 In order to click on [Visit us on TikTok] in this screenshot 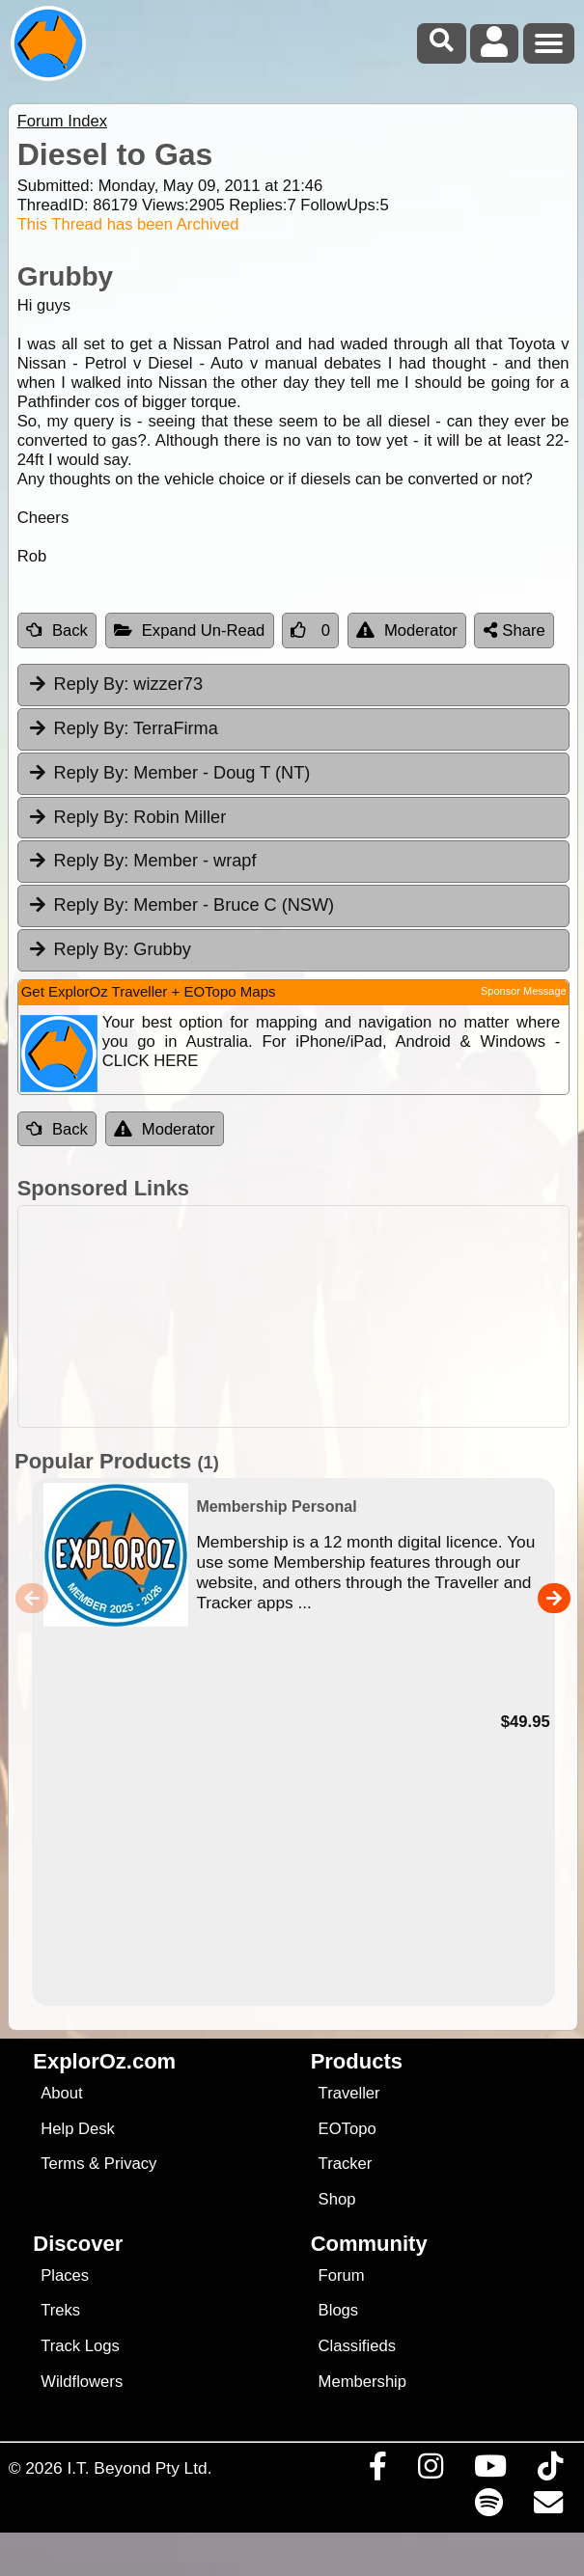, I will do `click(550, 2470)`.